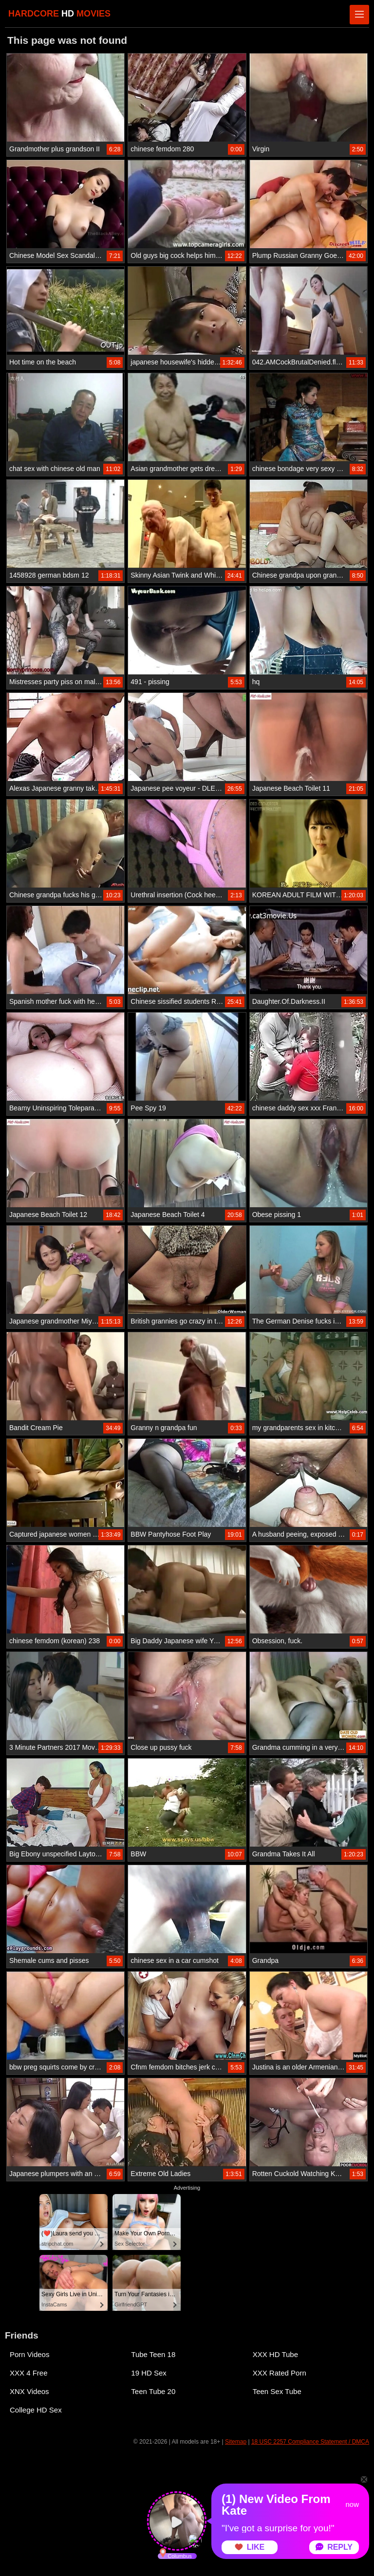 The image size is (374, 2576). What do you see at coordinates (277, 2391) in the screenshot?
I see `Teen Sex Tube` at bounding box center [277, 2391].